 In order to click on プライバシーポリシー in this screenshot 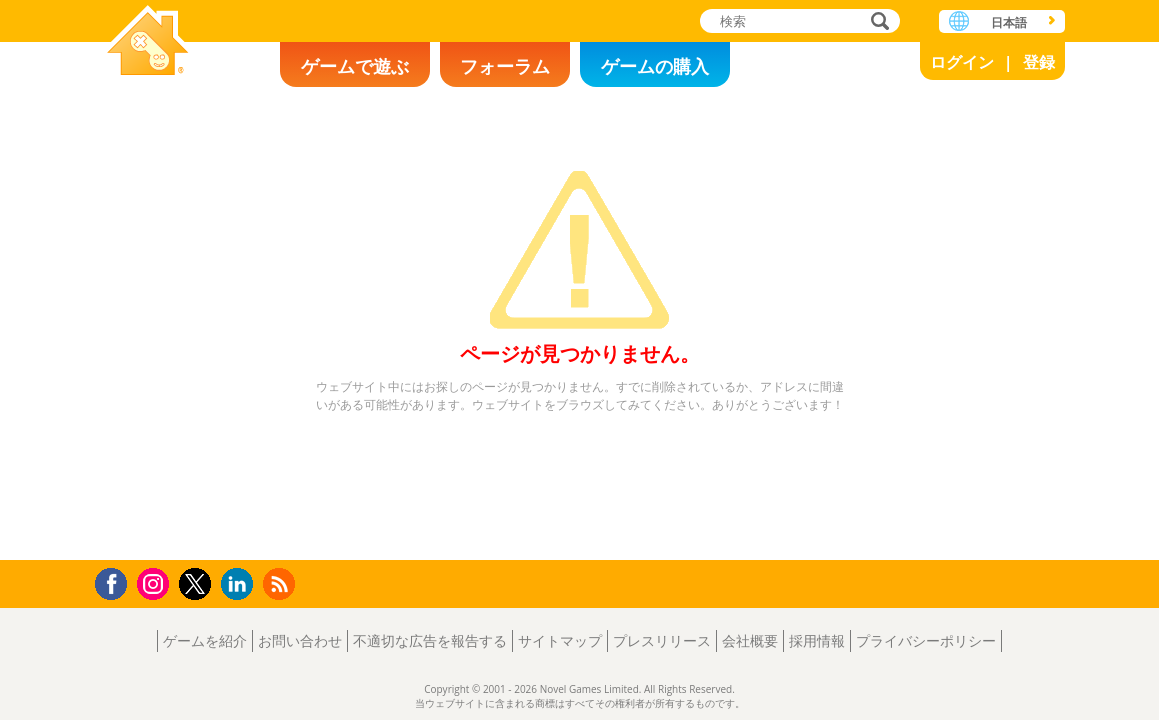, I will do `click(926, 640)`.